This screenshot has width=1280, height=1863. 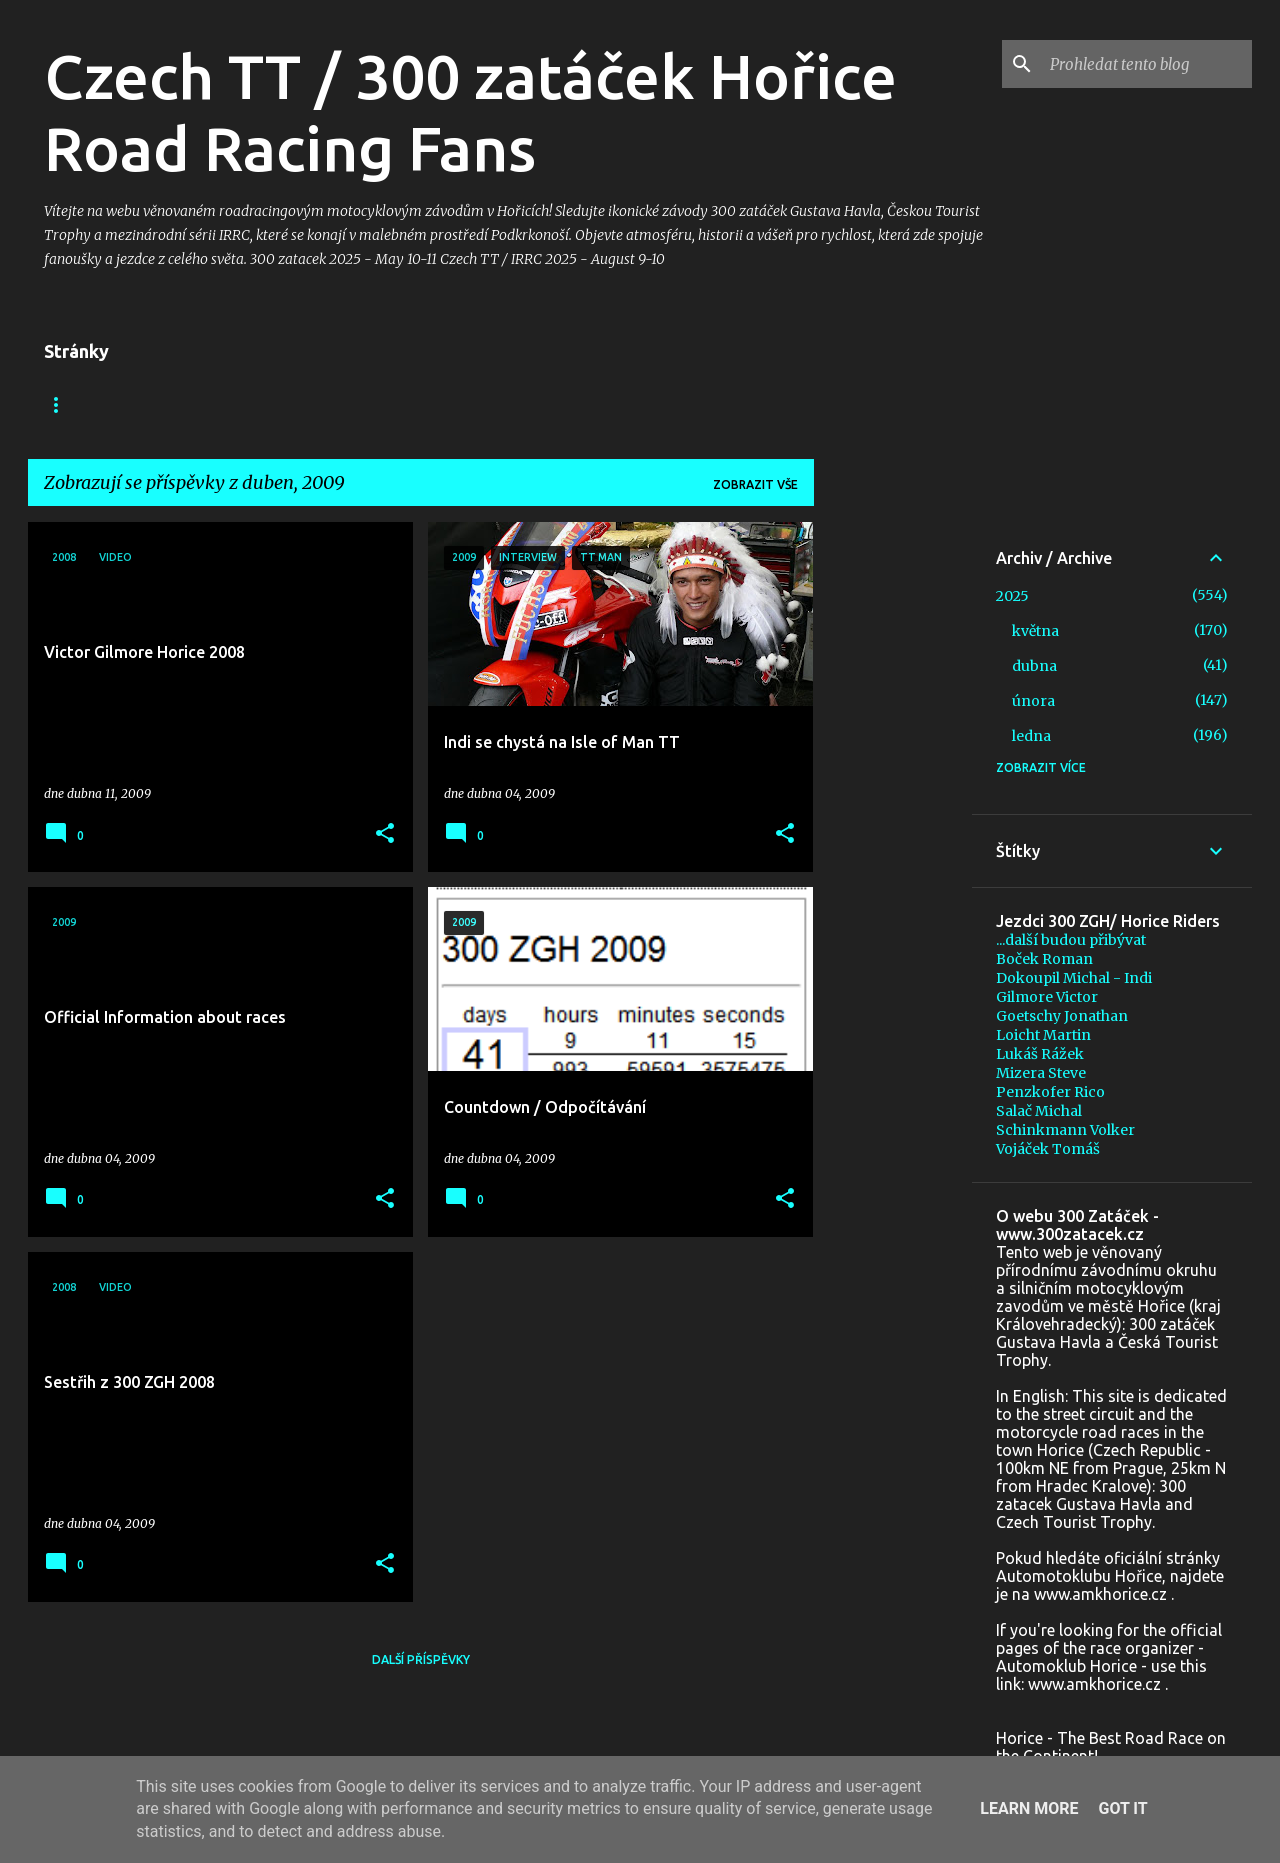 I want to click on ledna, so click(x=1031, y=736).